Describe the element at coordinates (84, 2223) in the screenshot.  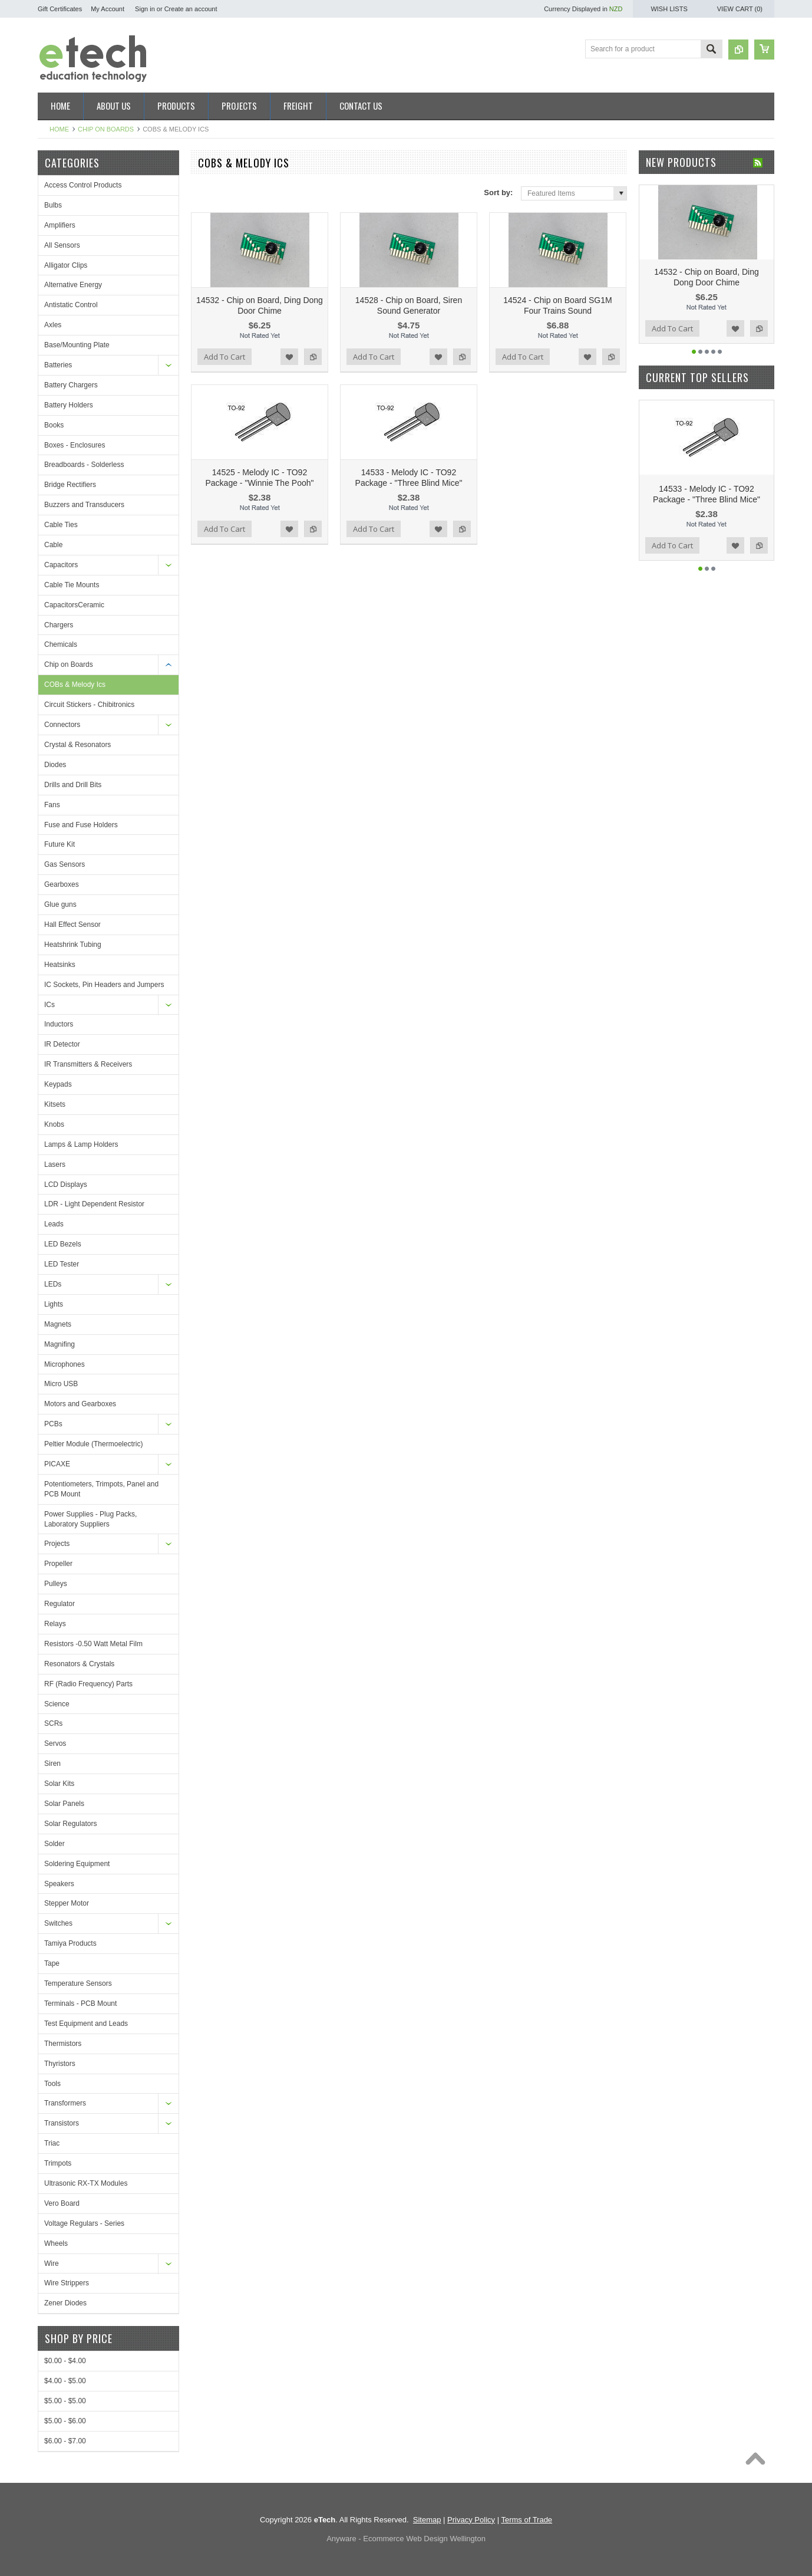
I see `Voltage Regulars - Series` at that location.